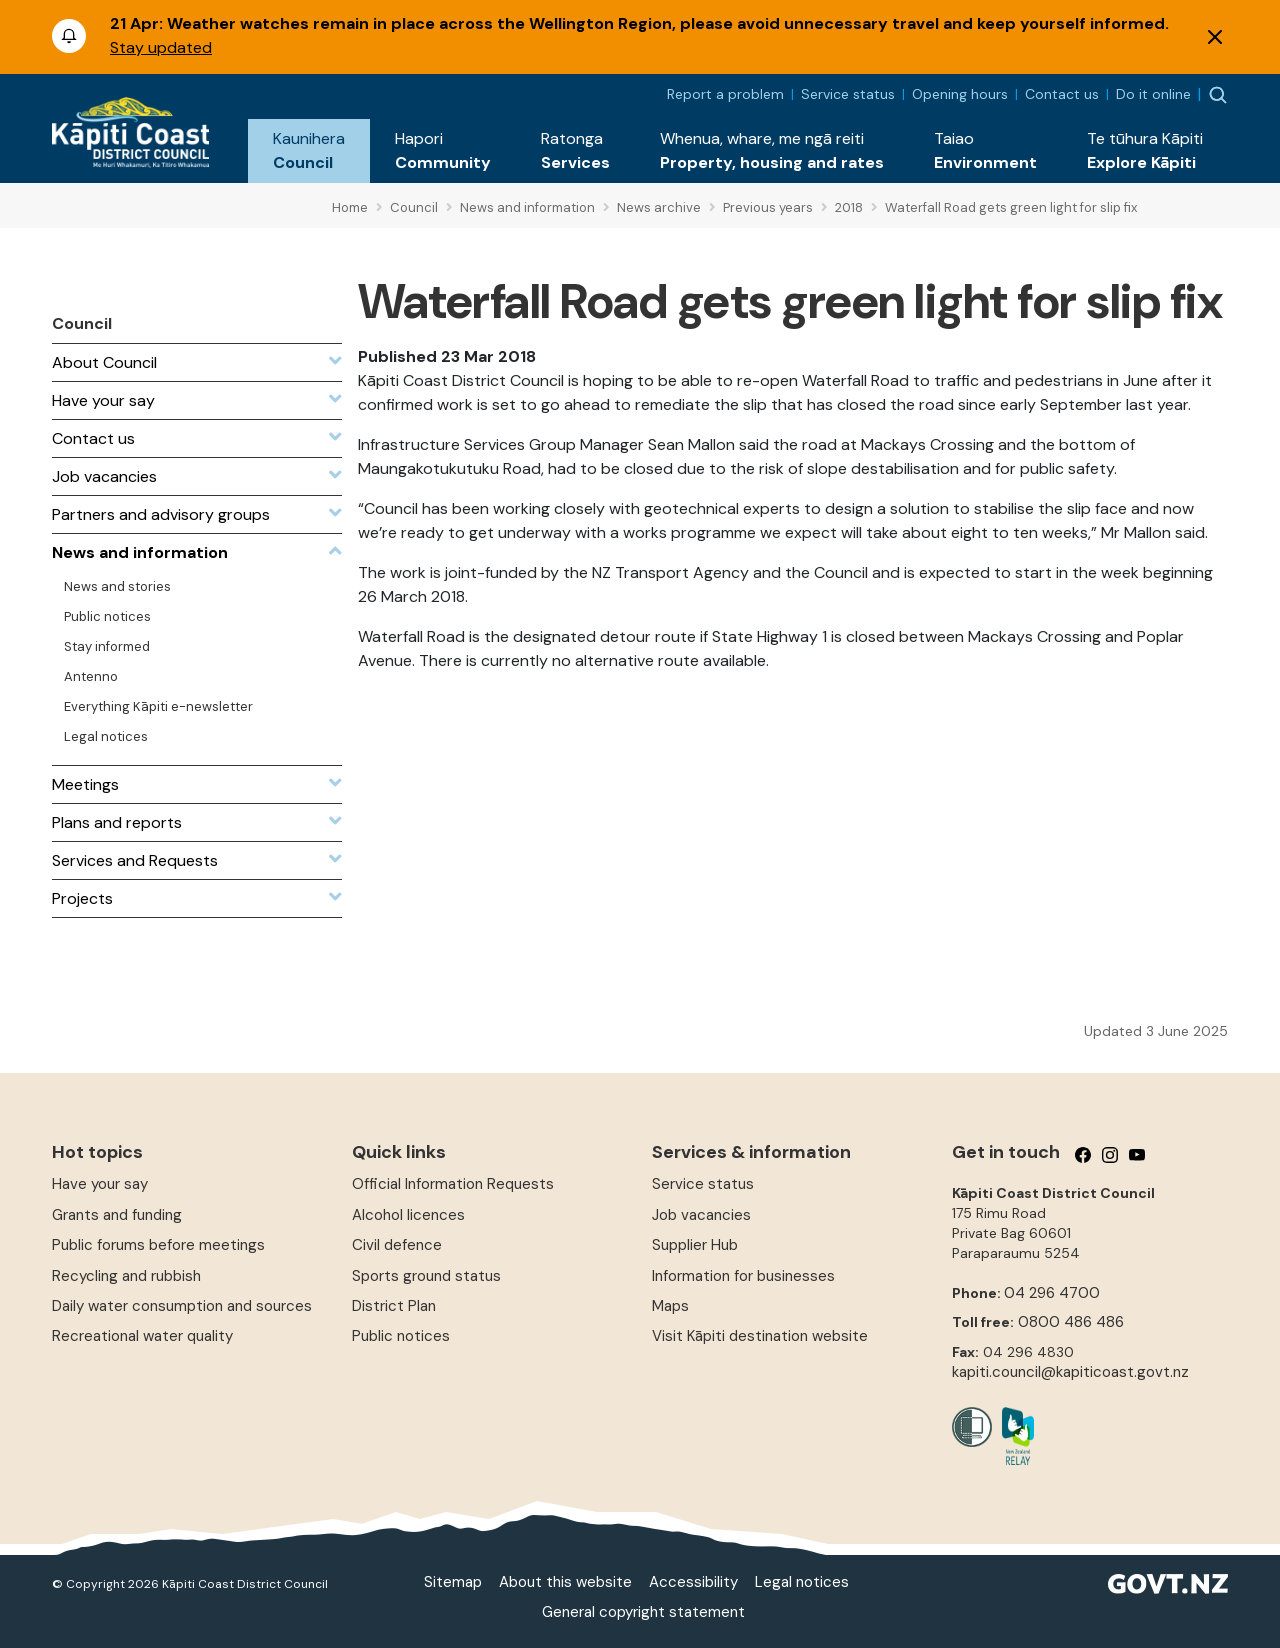 Image resolution: width=1280 pixels, height=1648 pixels. Describe the element at coordinates (126, 1276) in the screenshot. I see `Recycling and rubbish` at that location.